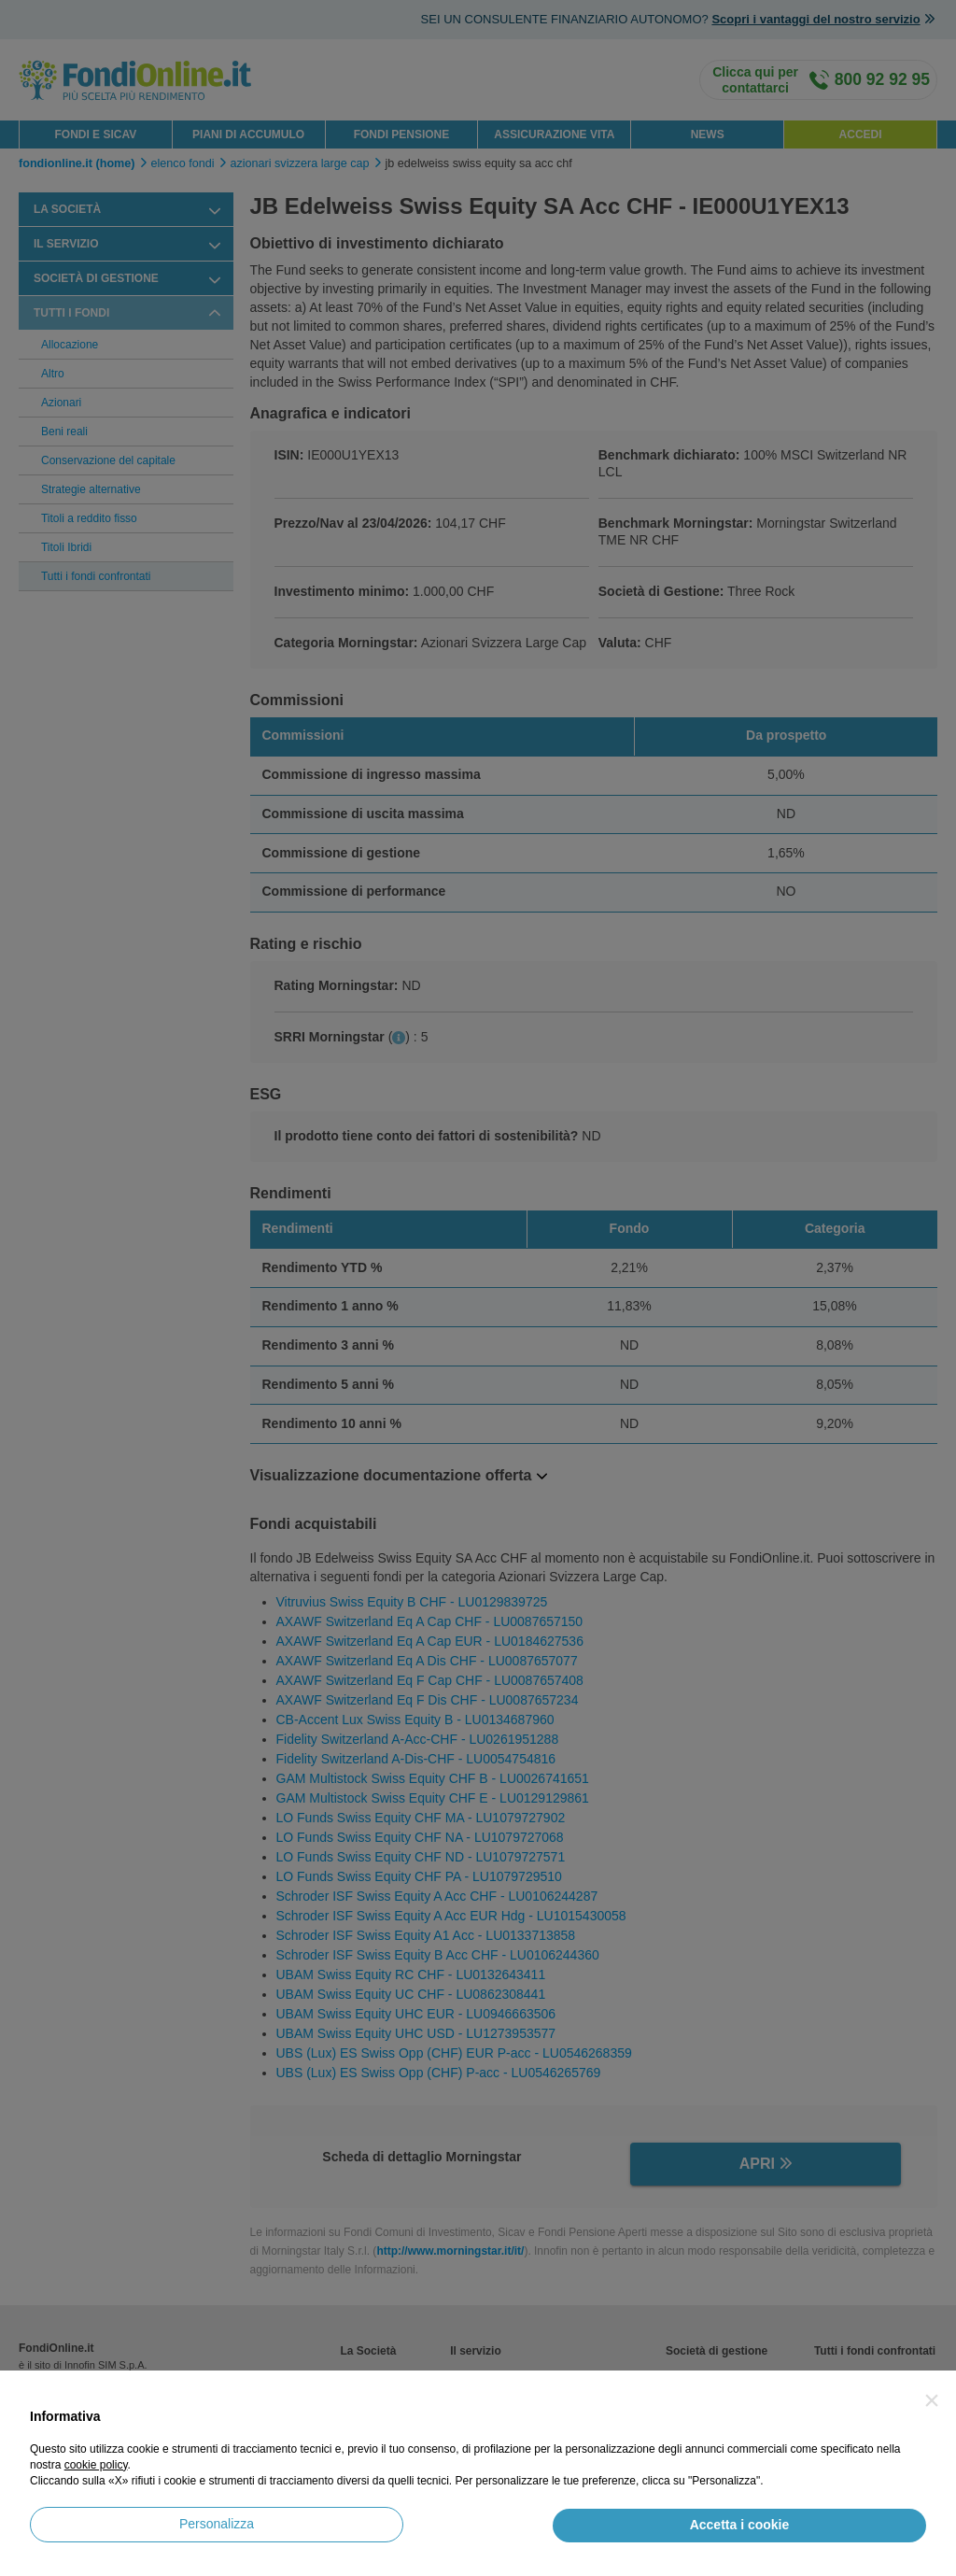 This screenshot has width=956, height=2576. What do you see at coordinates (740, 2524) in the screenshot?
I see `Accetta i cookie [button]` at bounding box center [740, 2524].